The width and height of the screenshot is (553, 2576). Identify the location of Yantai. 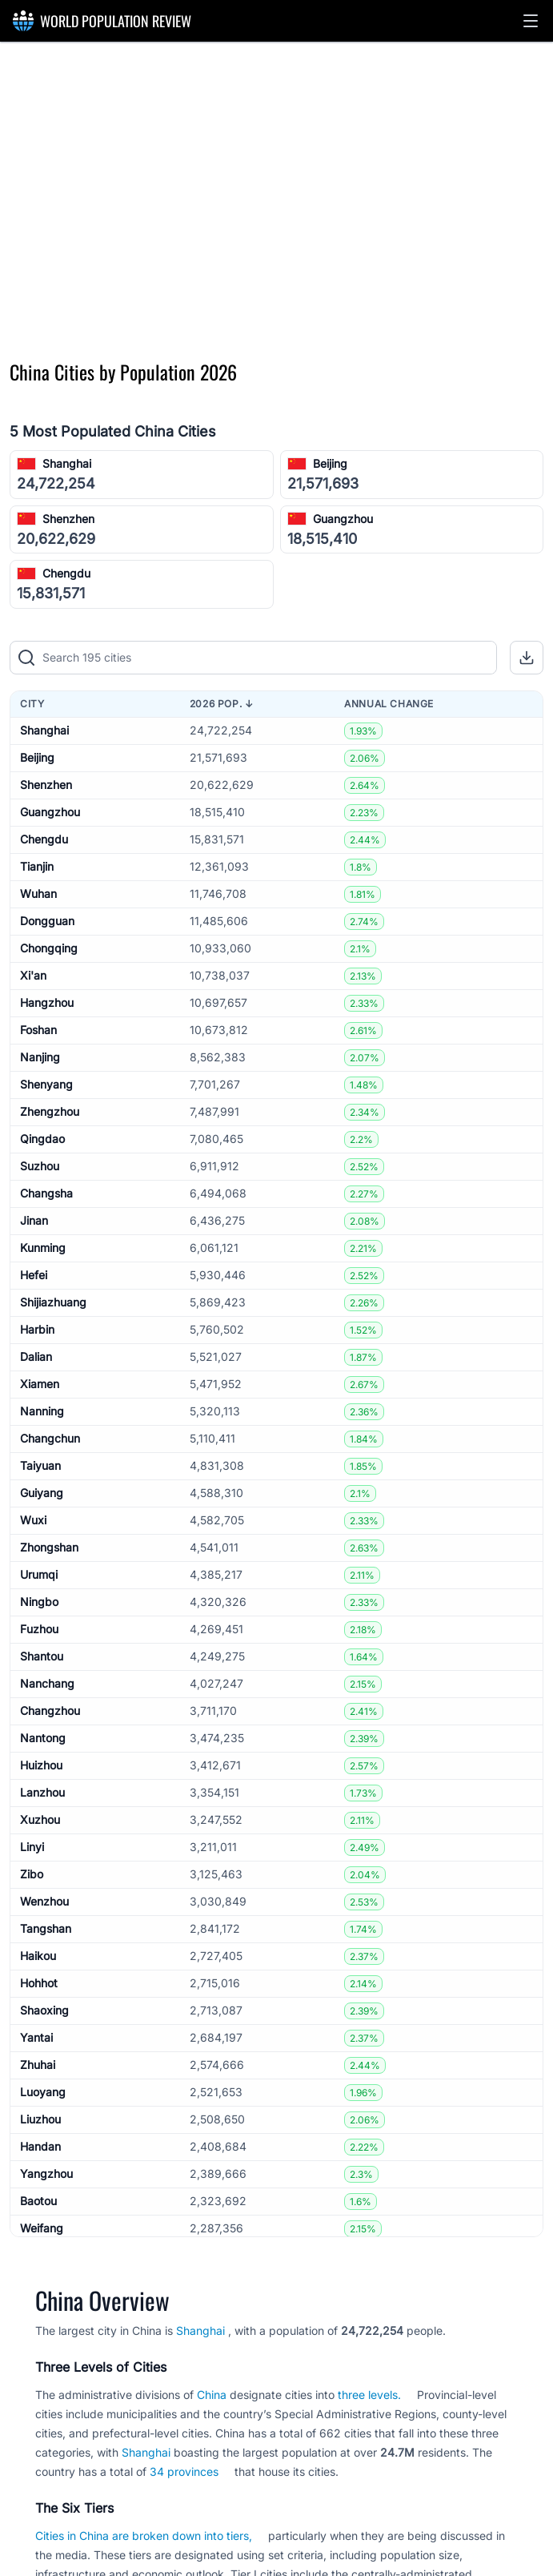
(36, 2037).